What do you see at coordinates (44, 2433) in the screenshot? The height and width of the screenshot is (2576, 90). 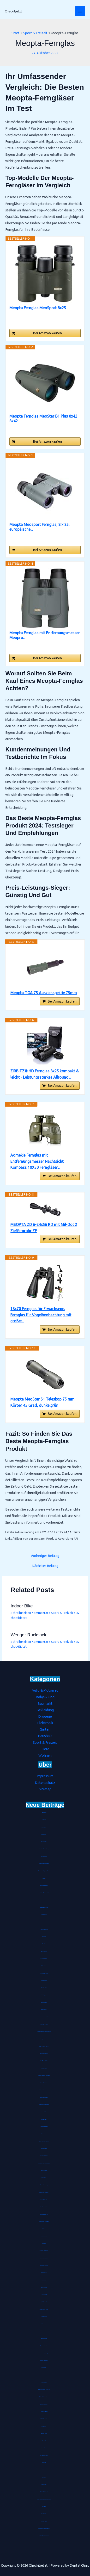 I see `Anti-Age Serum` at bounding box center [44, 2433].